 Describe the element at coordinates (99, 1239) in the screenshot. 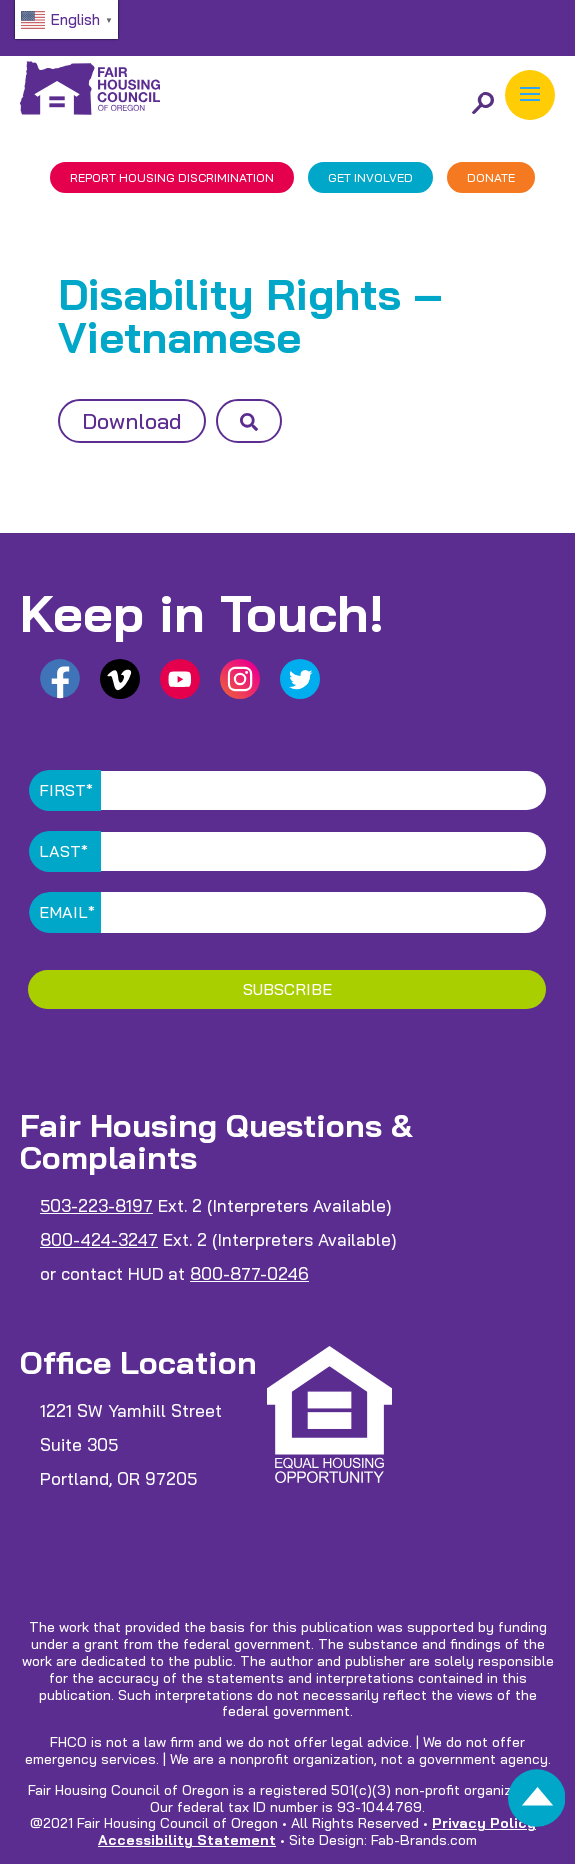

I see `800-424-3247 [link]` at that location.